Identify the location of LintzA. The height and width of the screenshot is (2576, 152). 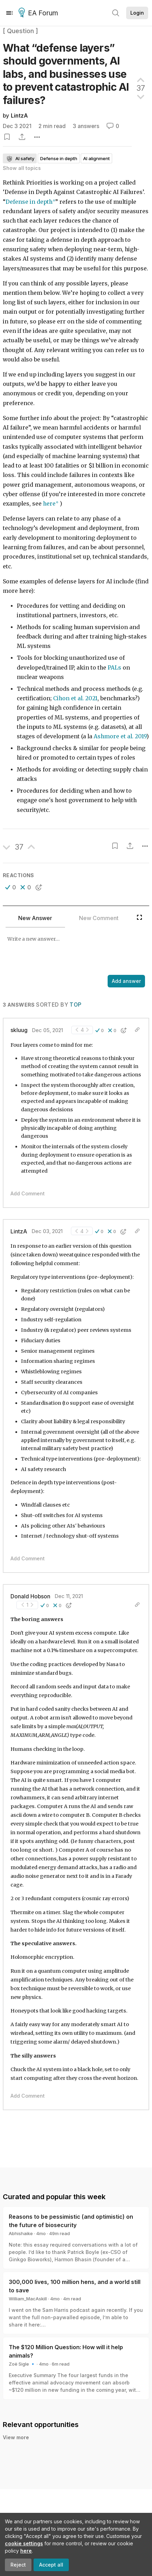
(19, 115).